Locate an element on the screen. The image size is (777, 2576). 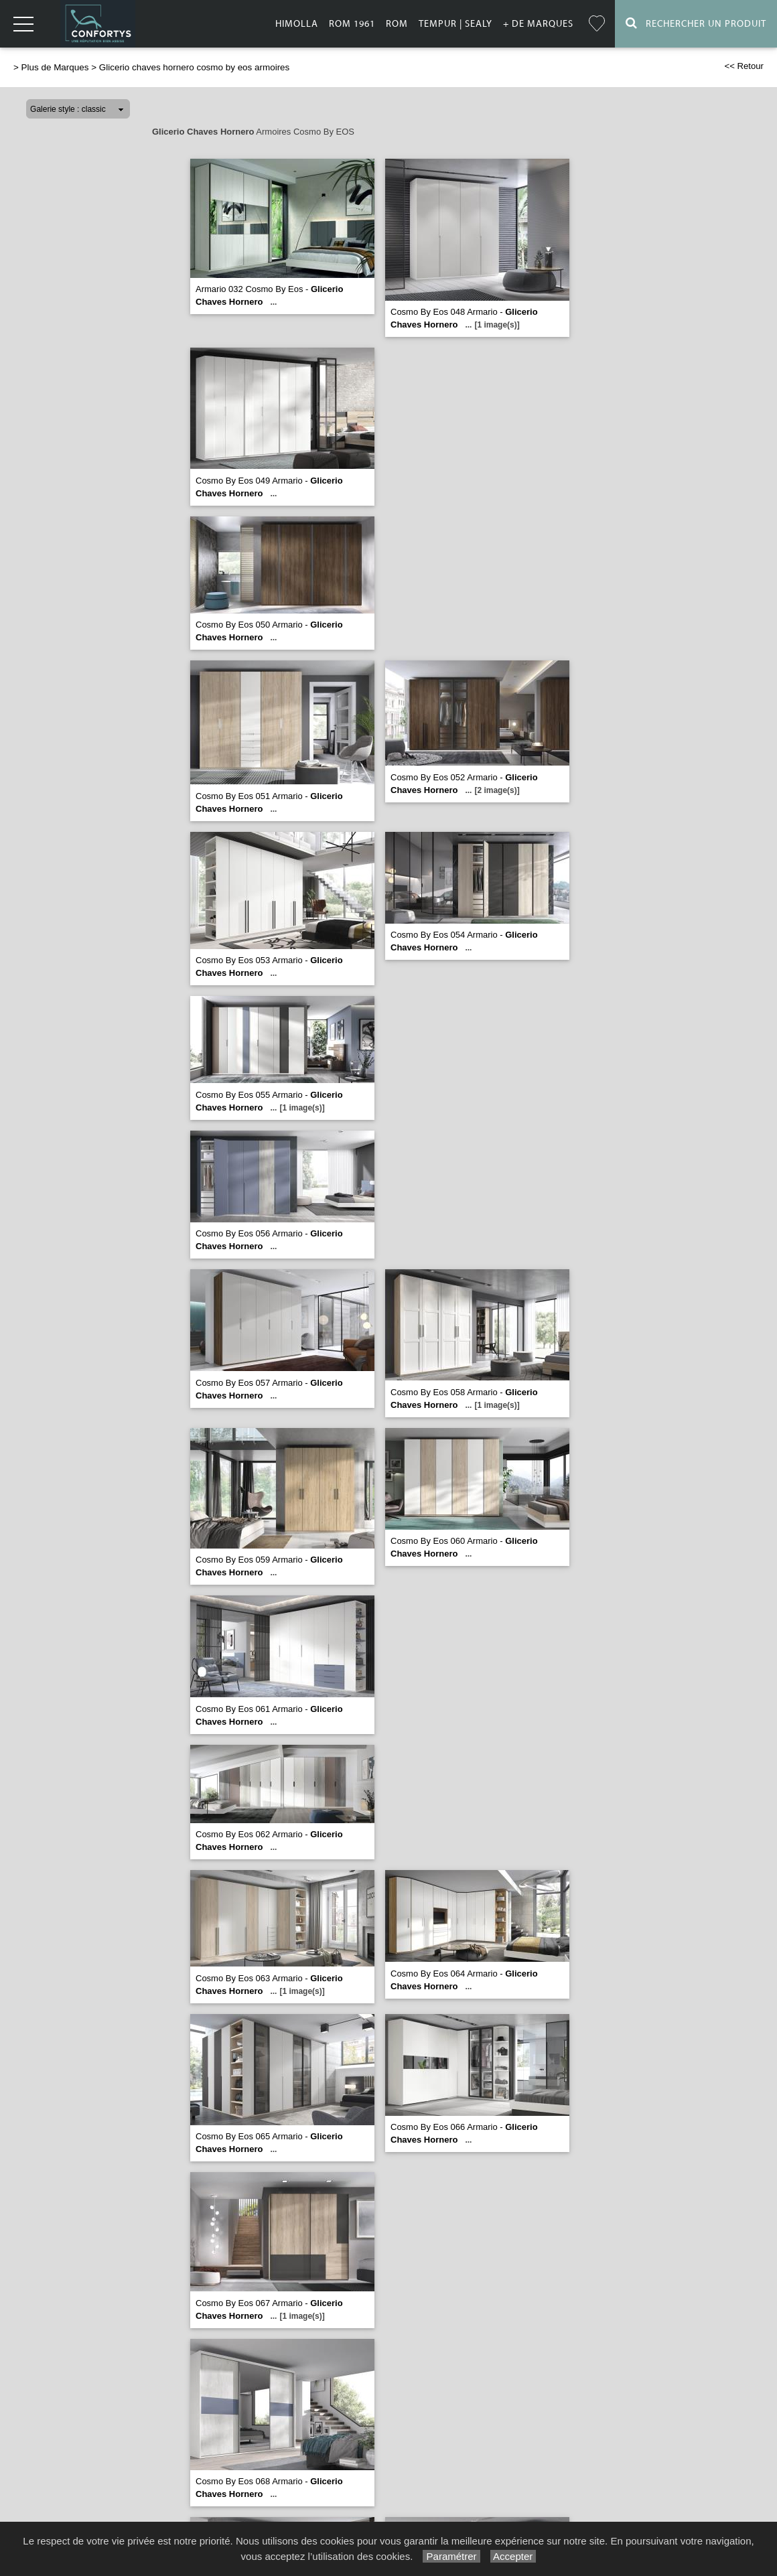
Tempur | Sealy is located at coordinates (455, 24).